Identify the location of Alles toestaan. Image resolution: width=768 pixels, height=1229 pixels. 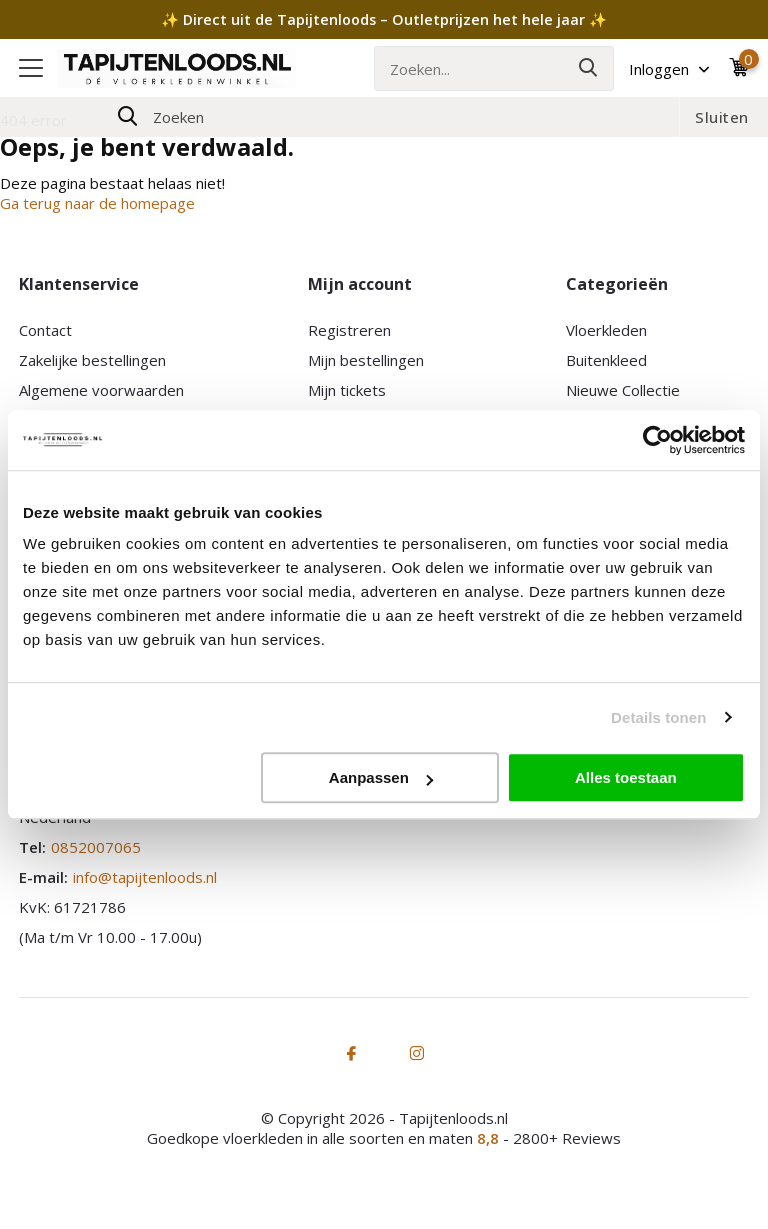
(626, 777).